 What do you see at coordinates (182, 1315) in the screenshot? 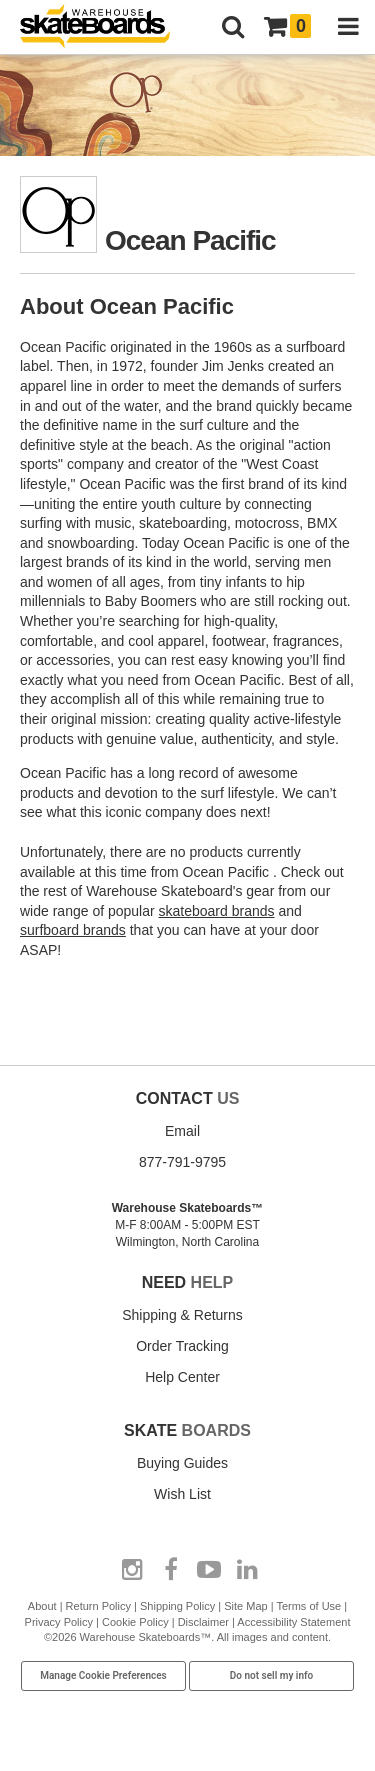
I see `Shipping & Returns` at bounding box center [182, 1315].